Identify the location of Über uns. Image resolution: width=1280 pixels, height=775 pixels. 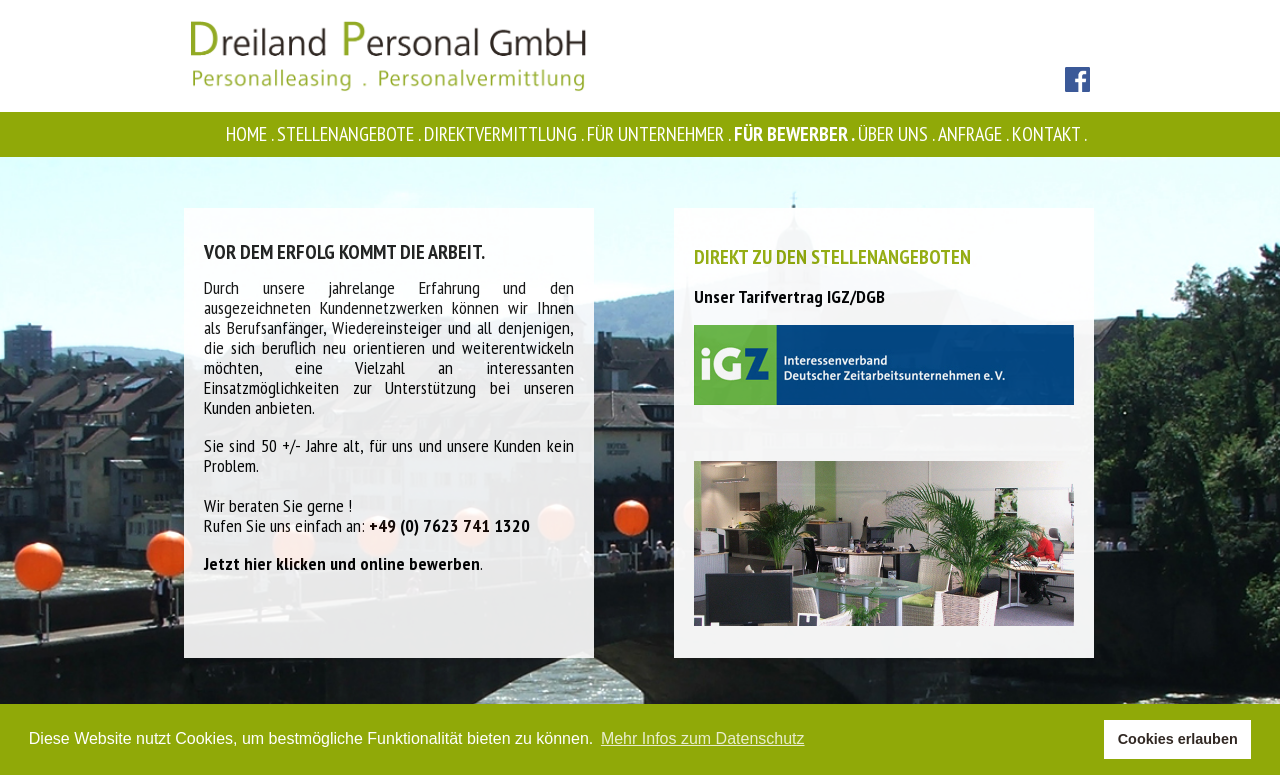
(898, 134).